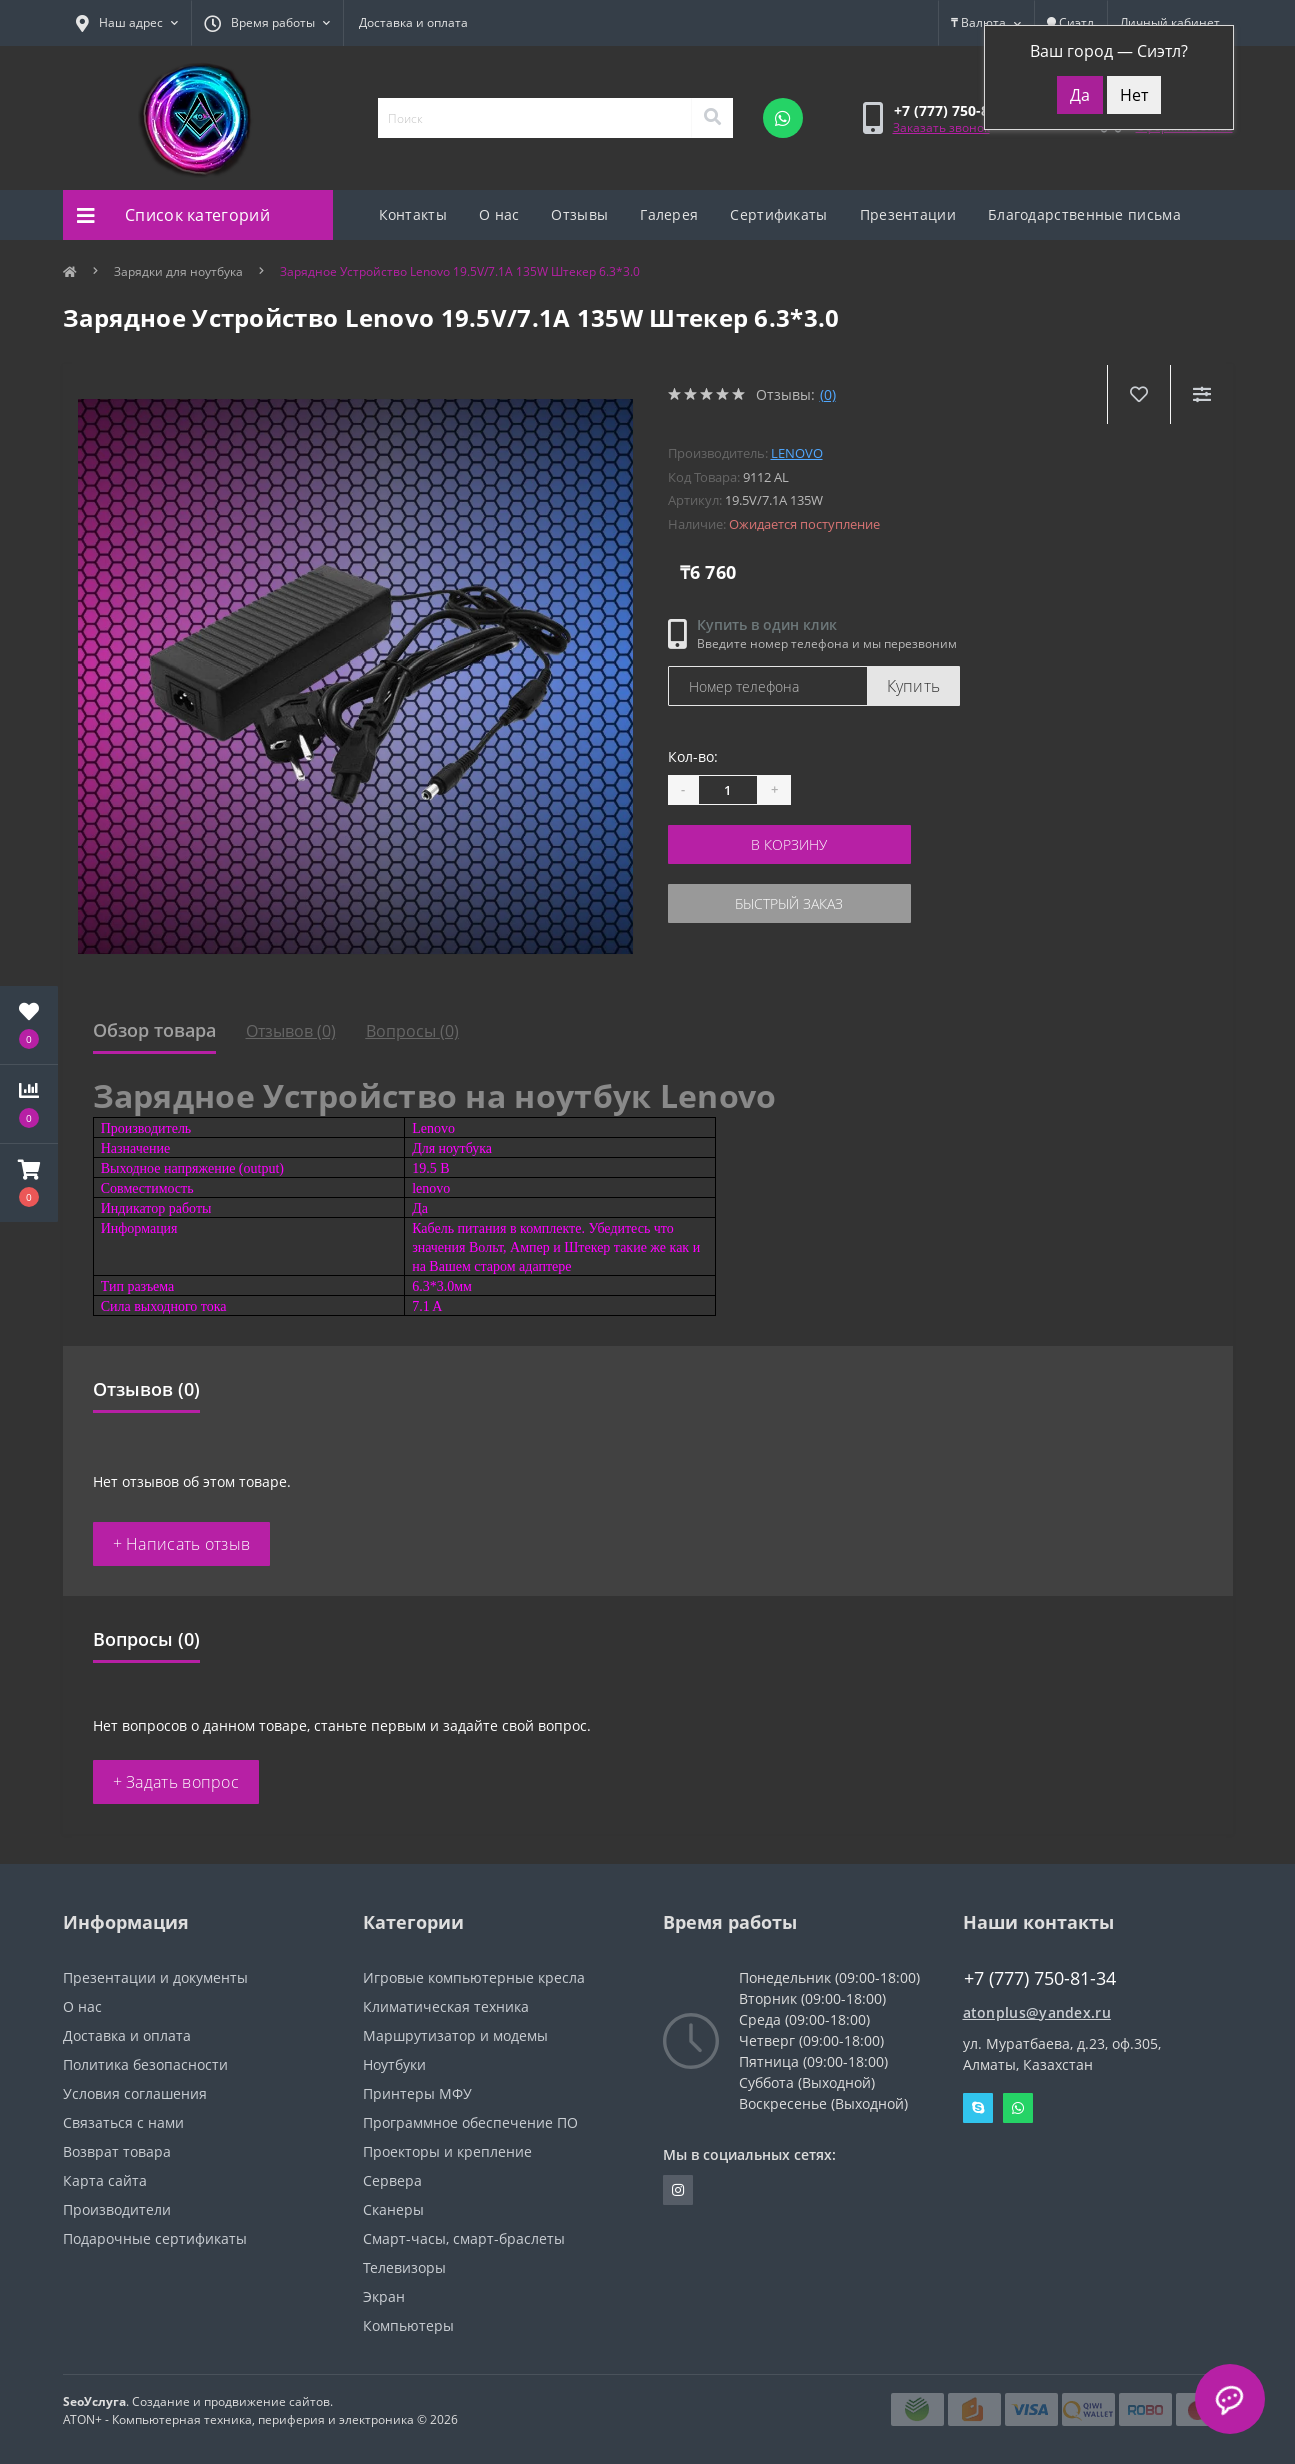  Describe the element at coordinates (455, 2035) in the screenshot. I see `Маршрутизатор и модемы` at that location.